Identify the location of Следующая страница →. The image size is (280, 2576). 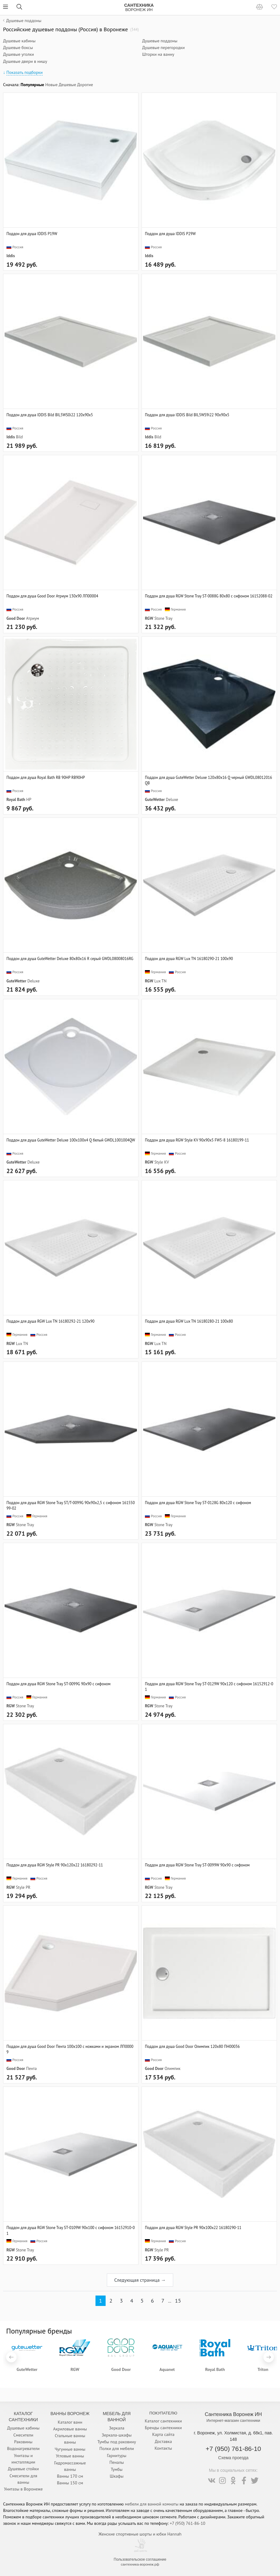
(140, 2280).